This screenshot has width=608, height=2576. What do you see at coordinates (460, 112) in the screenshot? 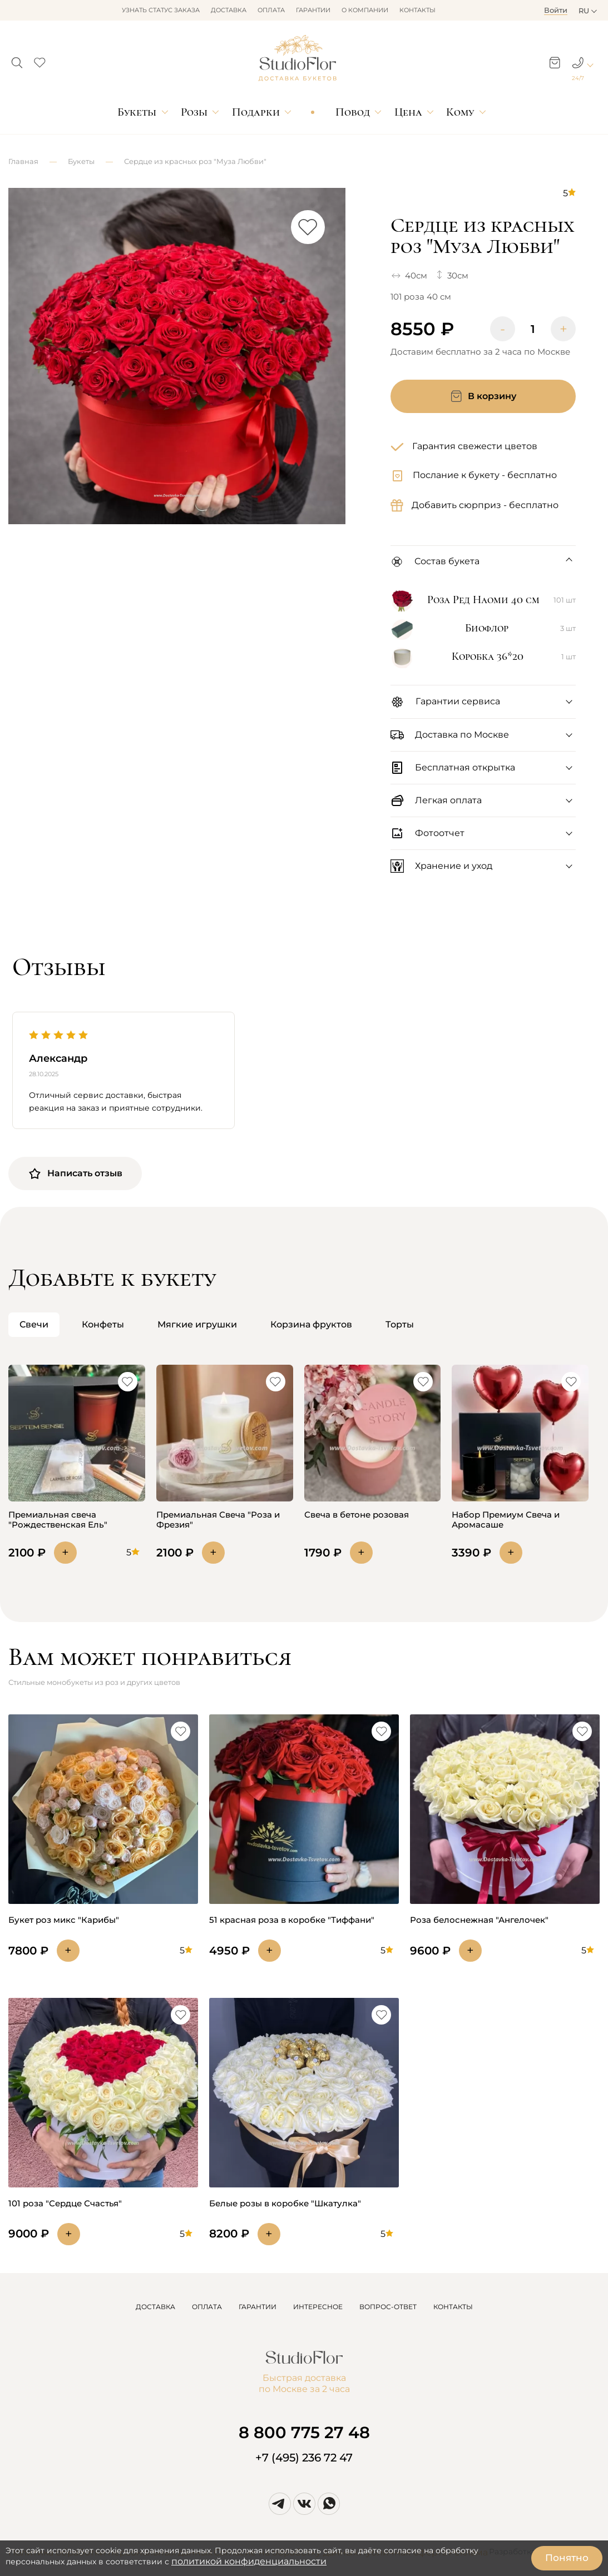
I see `Кому` at bounding box center [460, 112].